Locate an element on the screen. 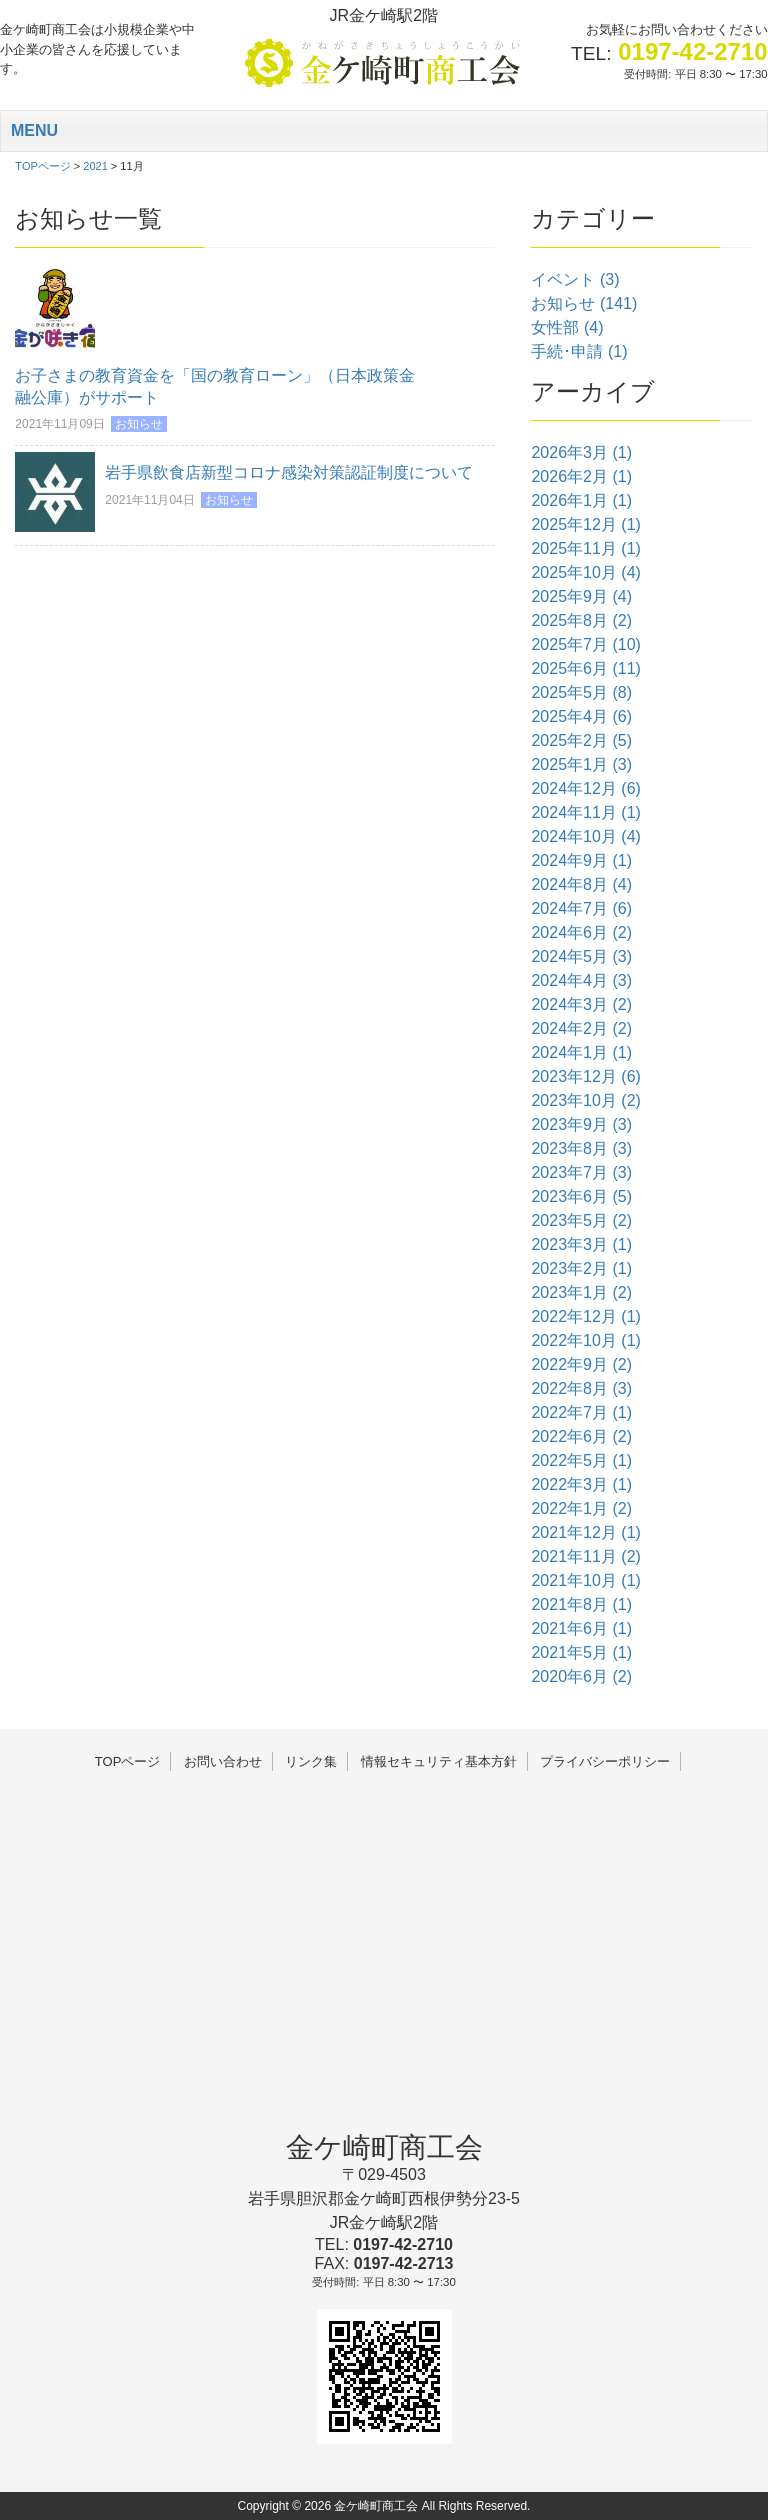 Image resolution: width=768 pixels, height=2520 pixels. お知らせ (141) is located at coordinates (584, 303).